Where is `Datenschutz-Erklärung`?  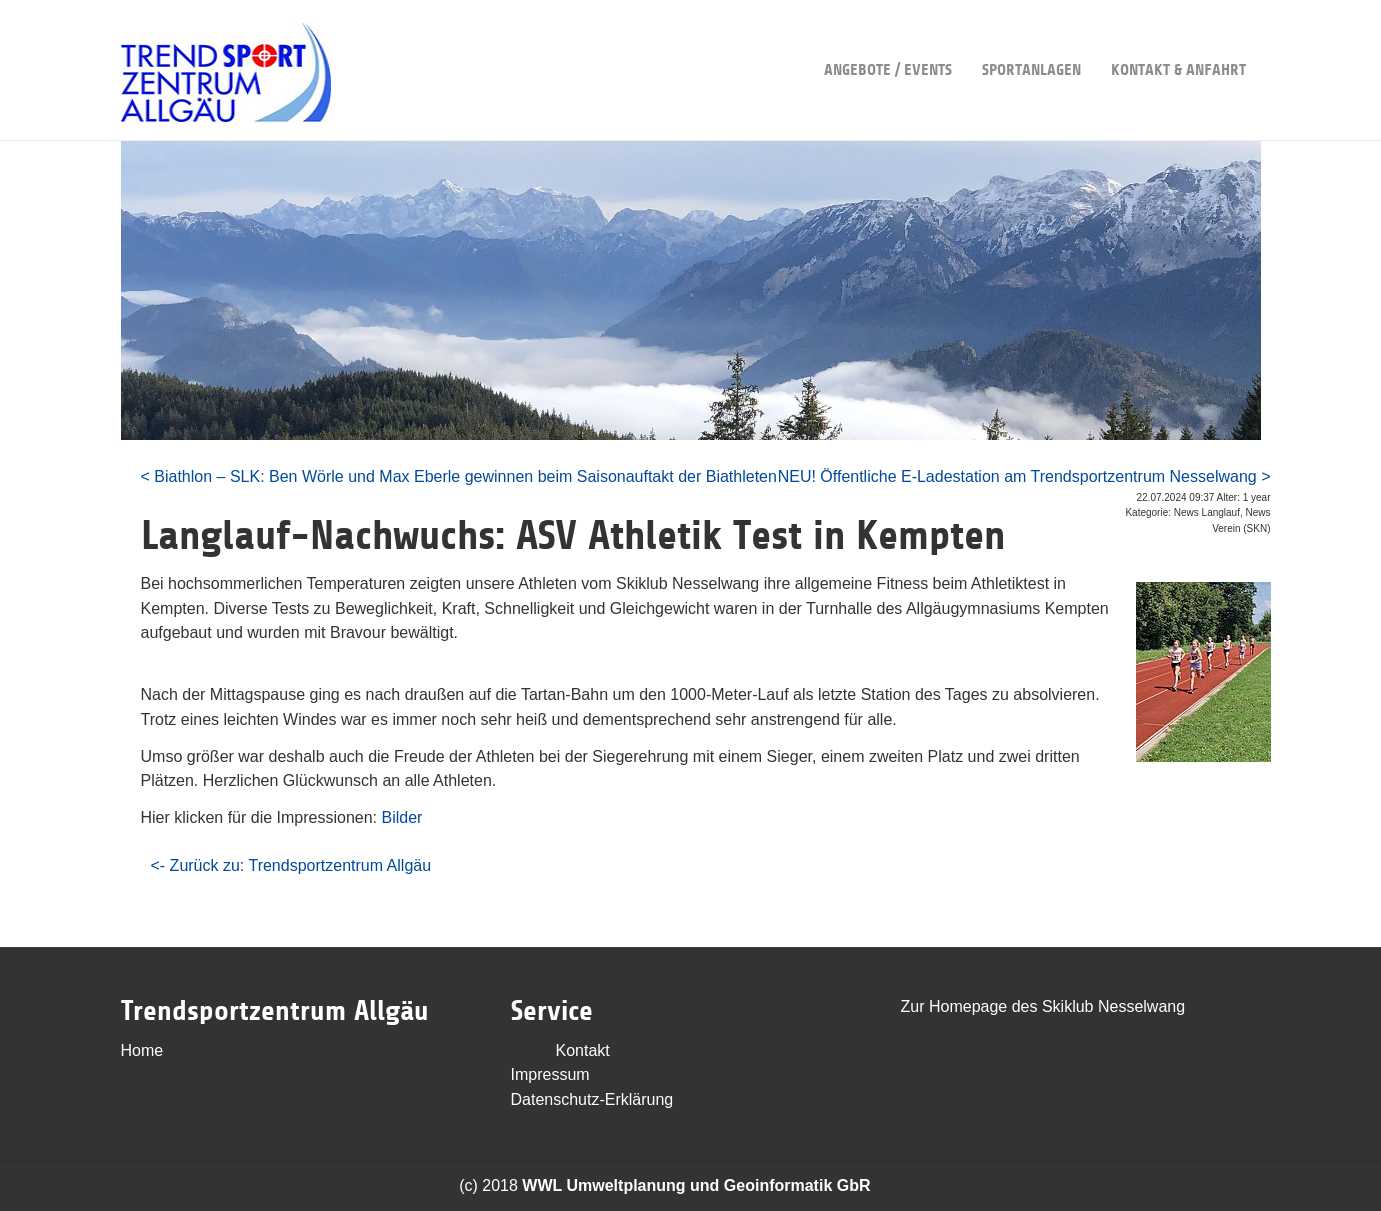 Datenschutz-Erklärung is located at coordinates (592, 1099).